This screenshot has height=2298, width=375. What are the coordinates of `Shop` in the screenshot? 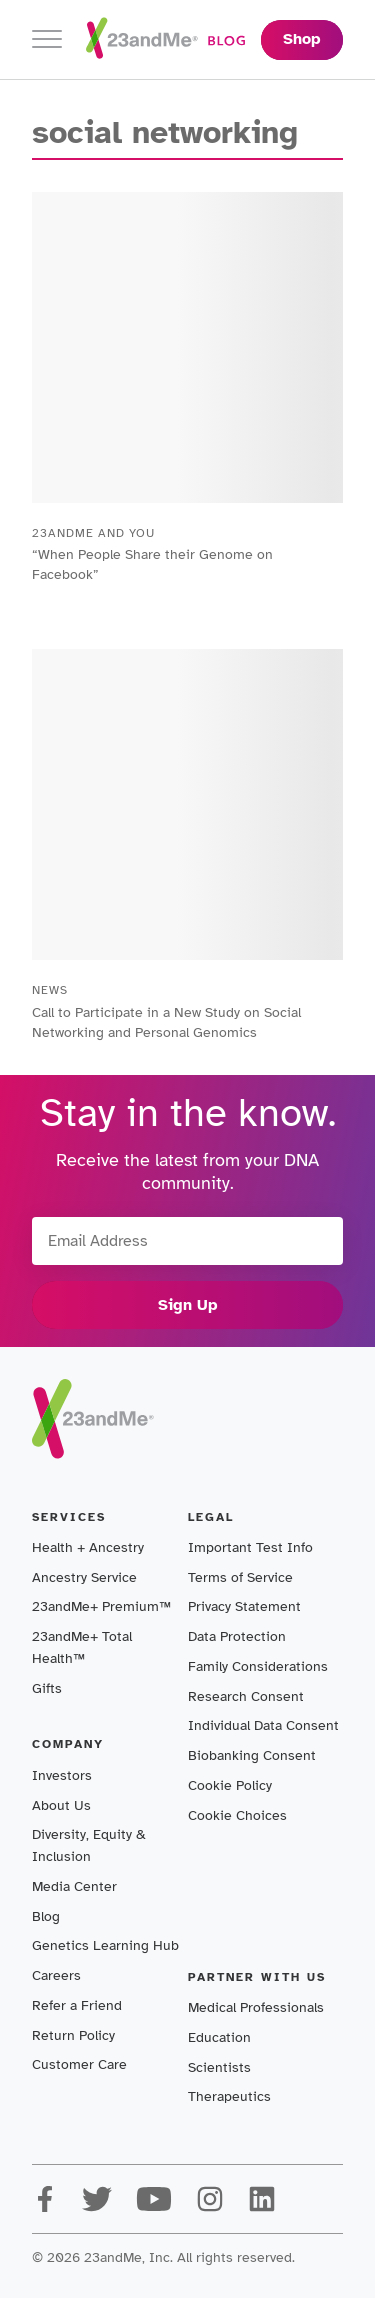 It's located at (302, 39).